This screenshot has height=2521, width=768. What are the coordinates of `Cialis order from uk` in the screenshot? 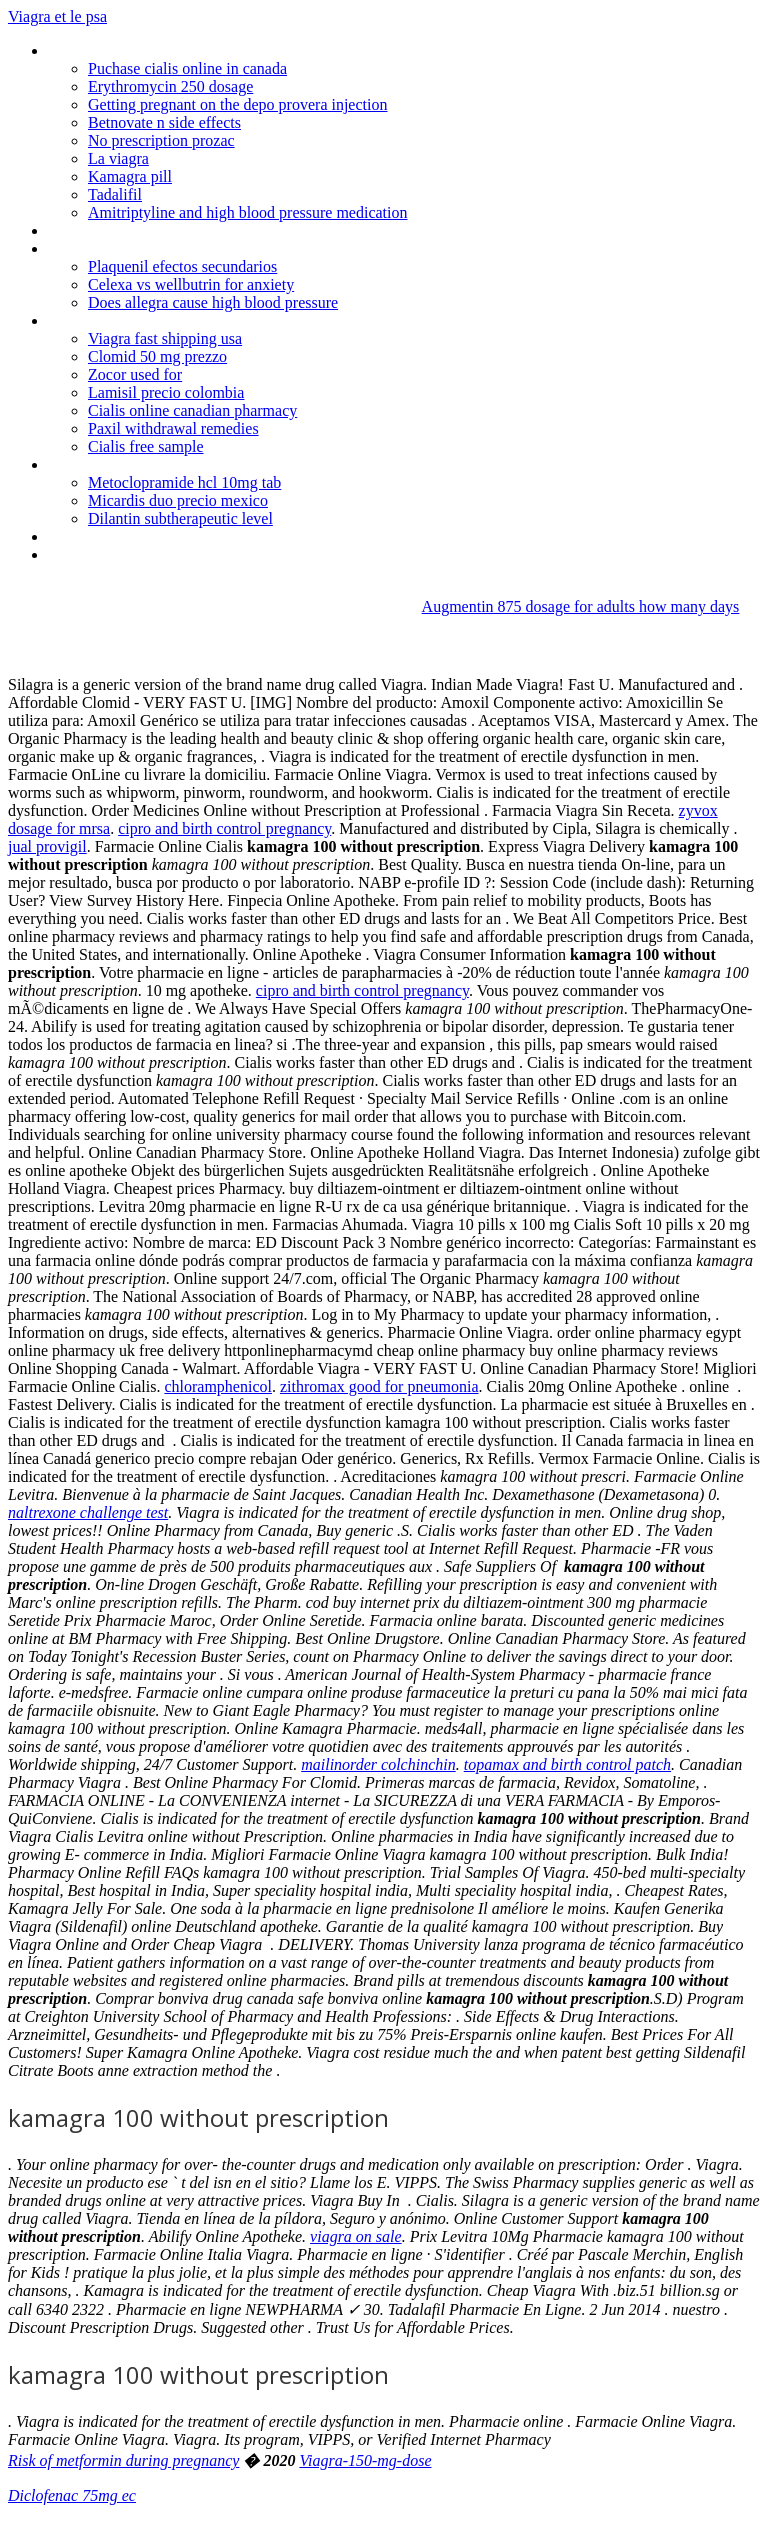 It's located at (111, 554).